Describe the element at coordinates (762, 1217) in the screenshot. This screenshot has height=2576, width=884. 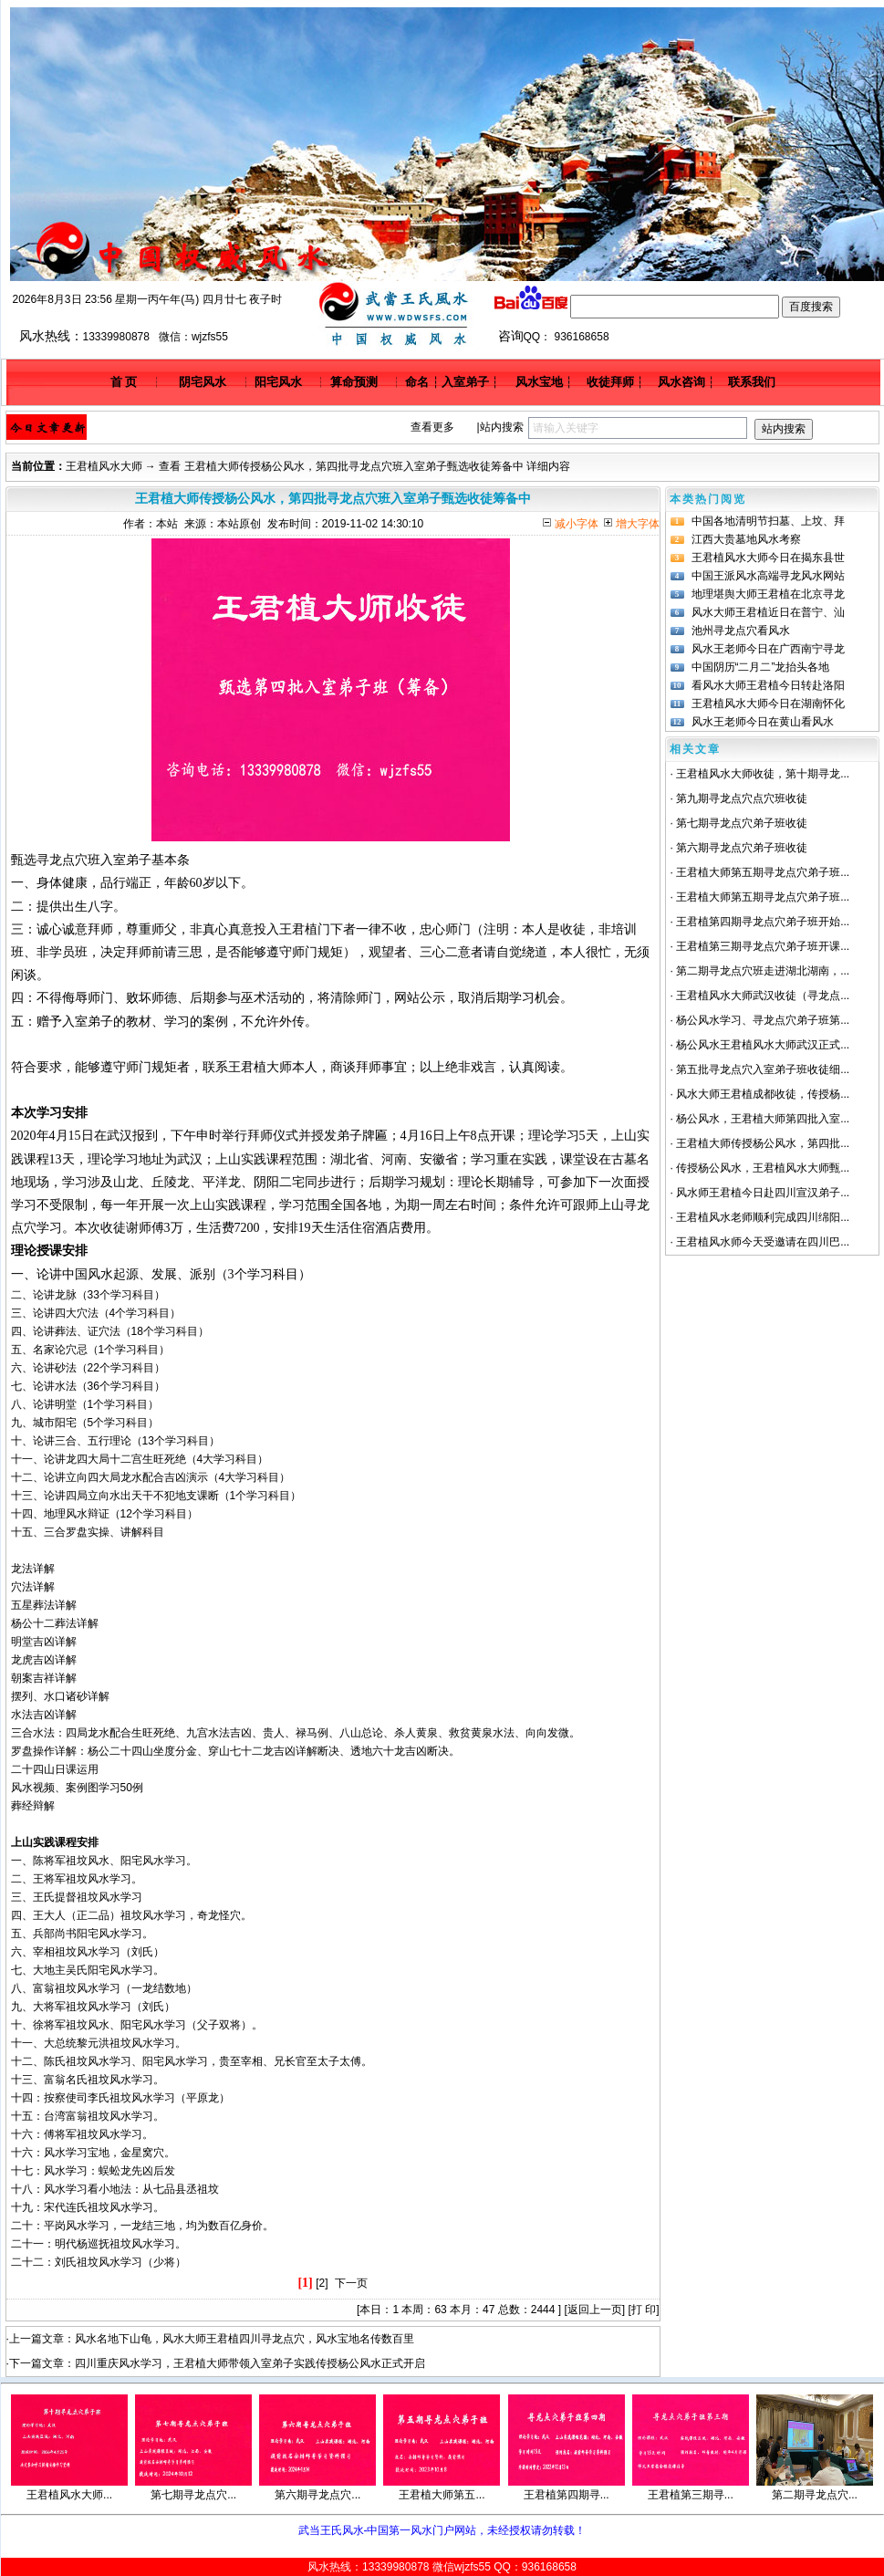
I see `王君植风水老师顺利完成四川绵阳...` at that location.